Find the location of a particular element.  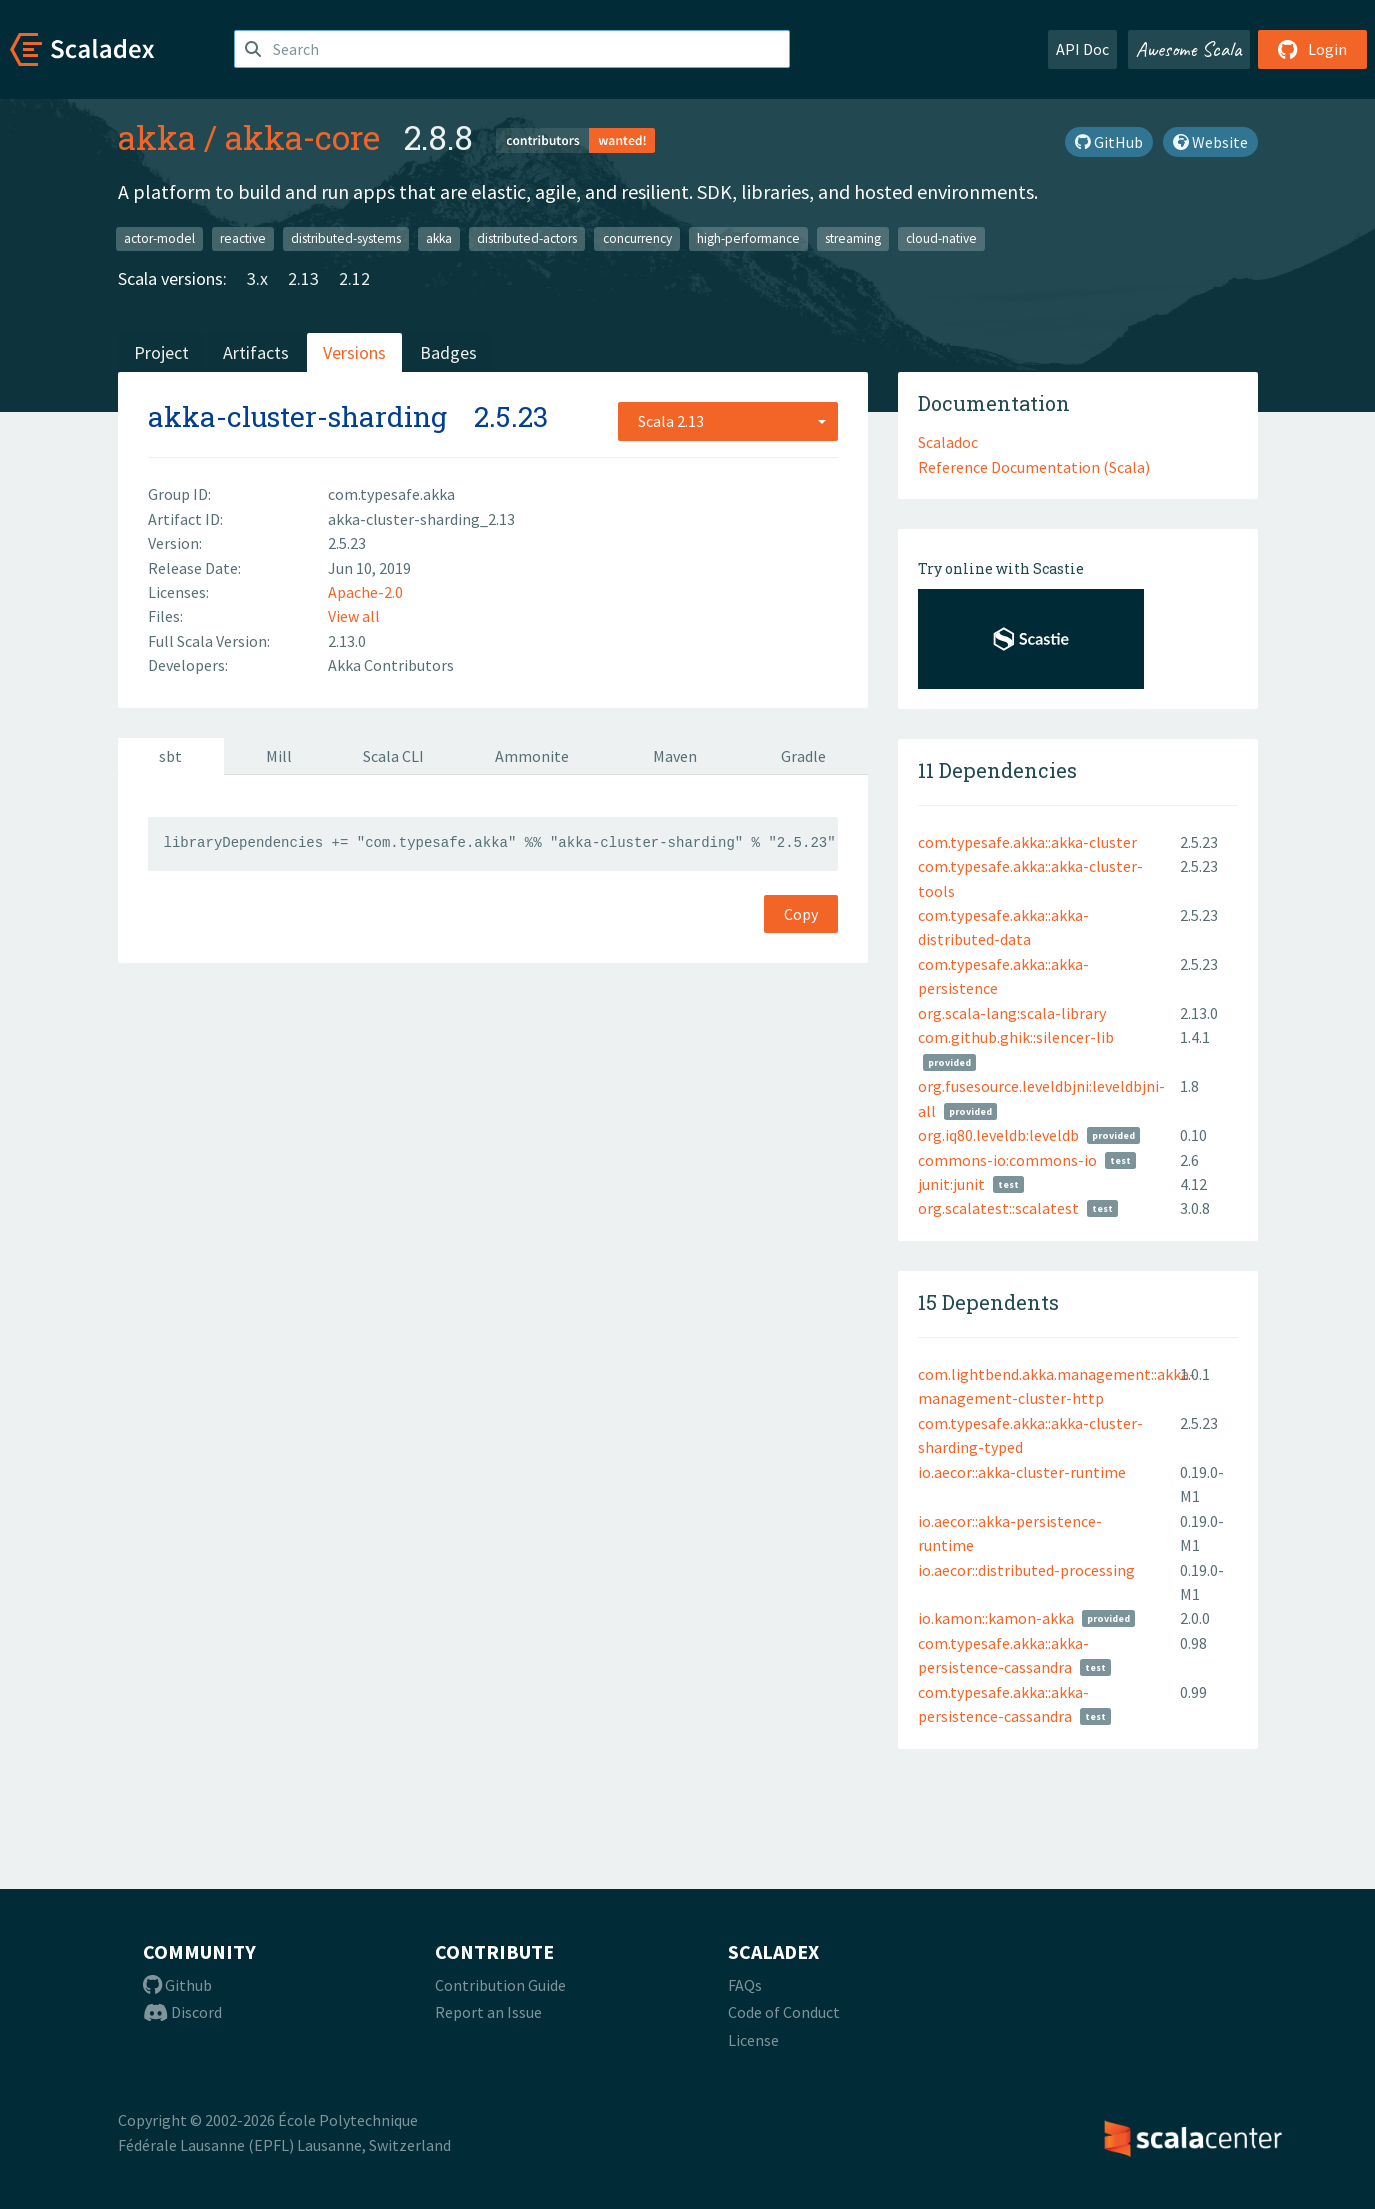

Akka Contributors is located at coordinates (391, 665).